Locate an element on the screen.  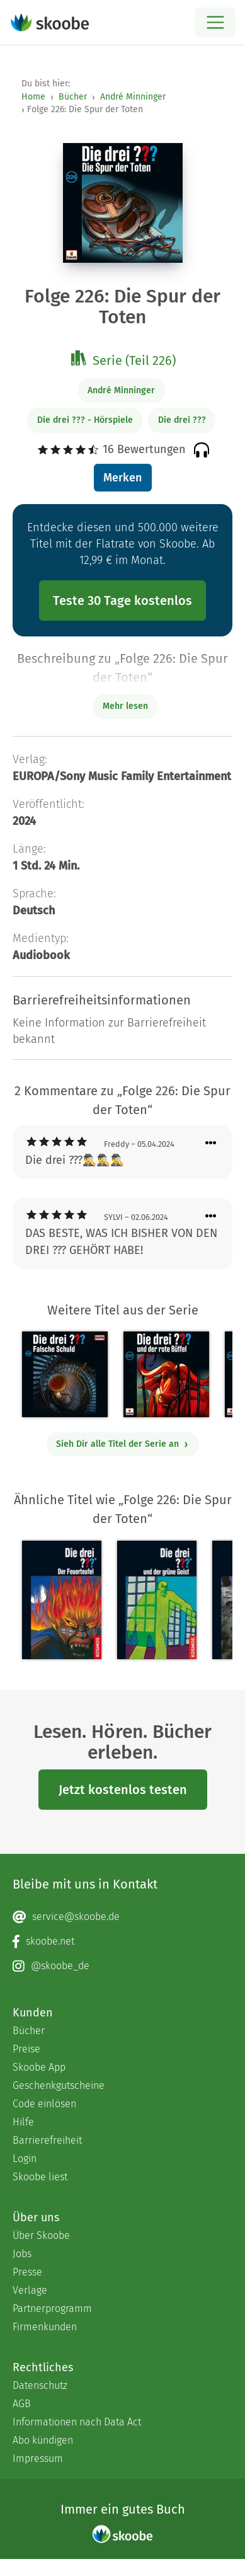
Jobs is located at coordinates (22, 2254).